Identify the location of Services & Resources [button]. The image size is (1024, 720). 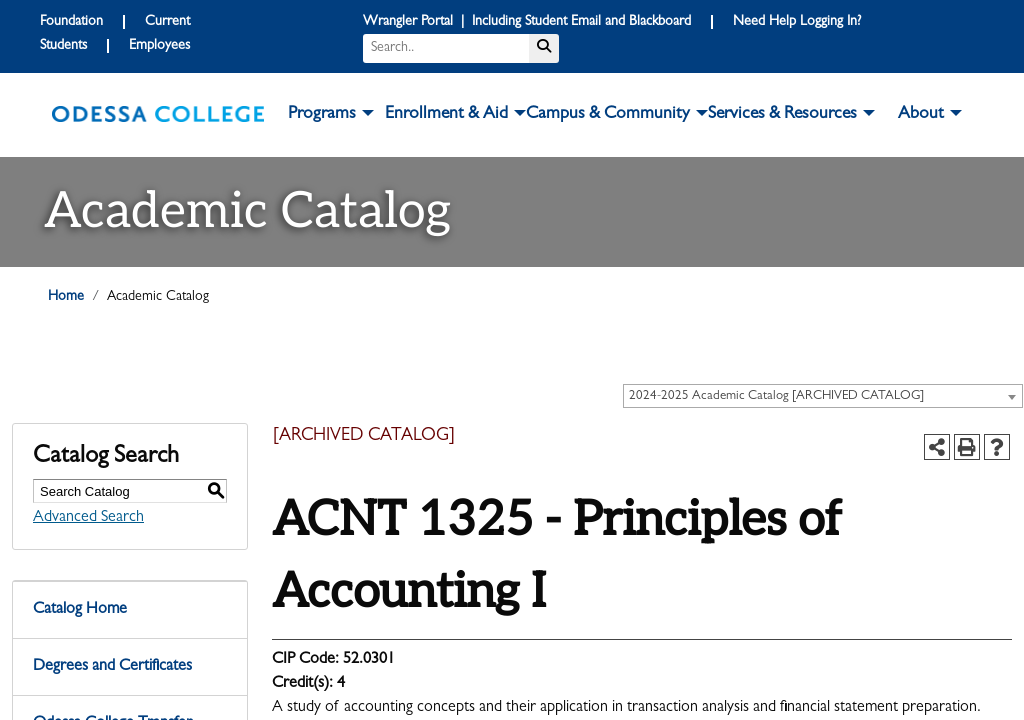
(782, 115).